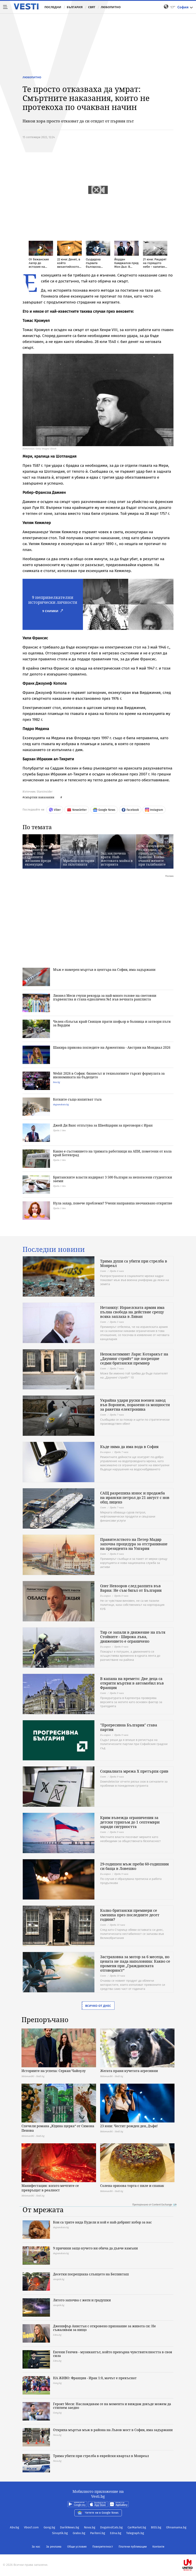  Describe the element at coordinates (91, 7) in the screenshot. I see `Свят` at that location.